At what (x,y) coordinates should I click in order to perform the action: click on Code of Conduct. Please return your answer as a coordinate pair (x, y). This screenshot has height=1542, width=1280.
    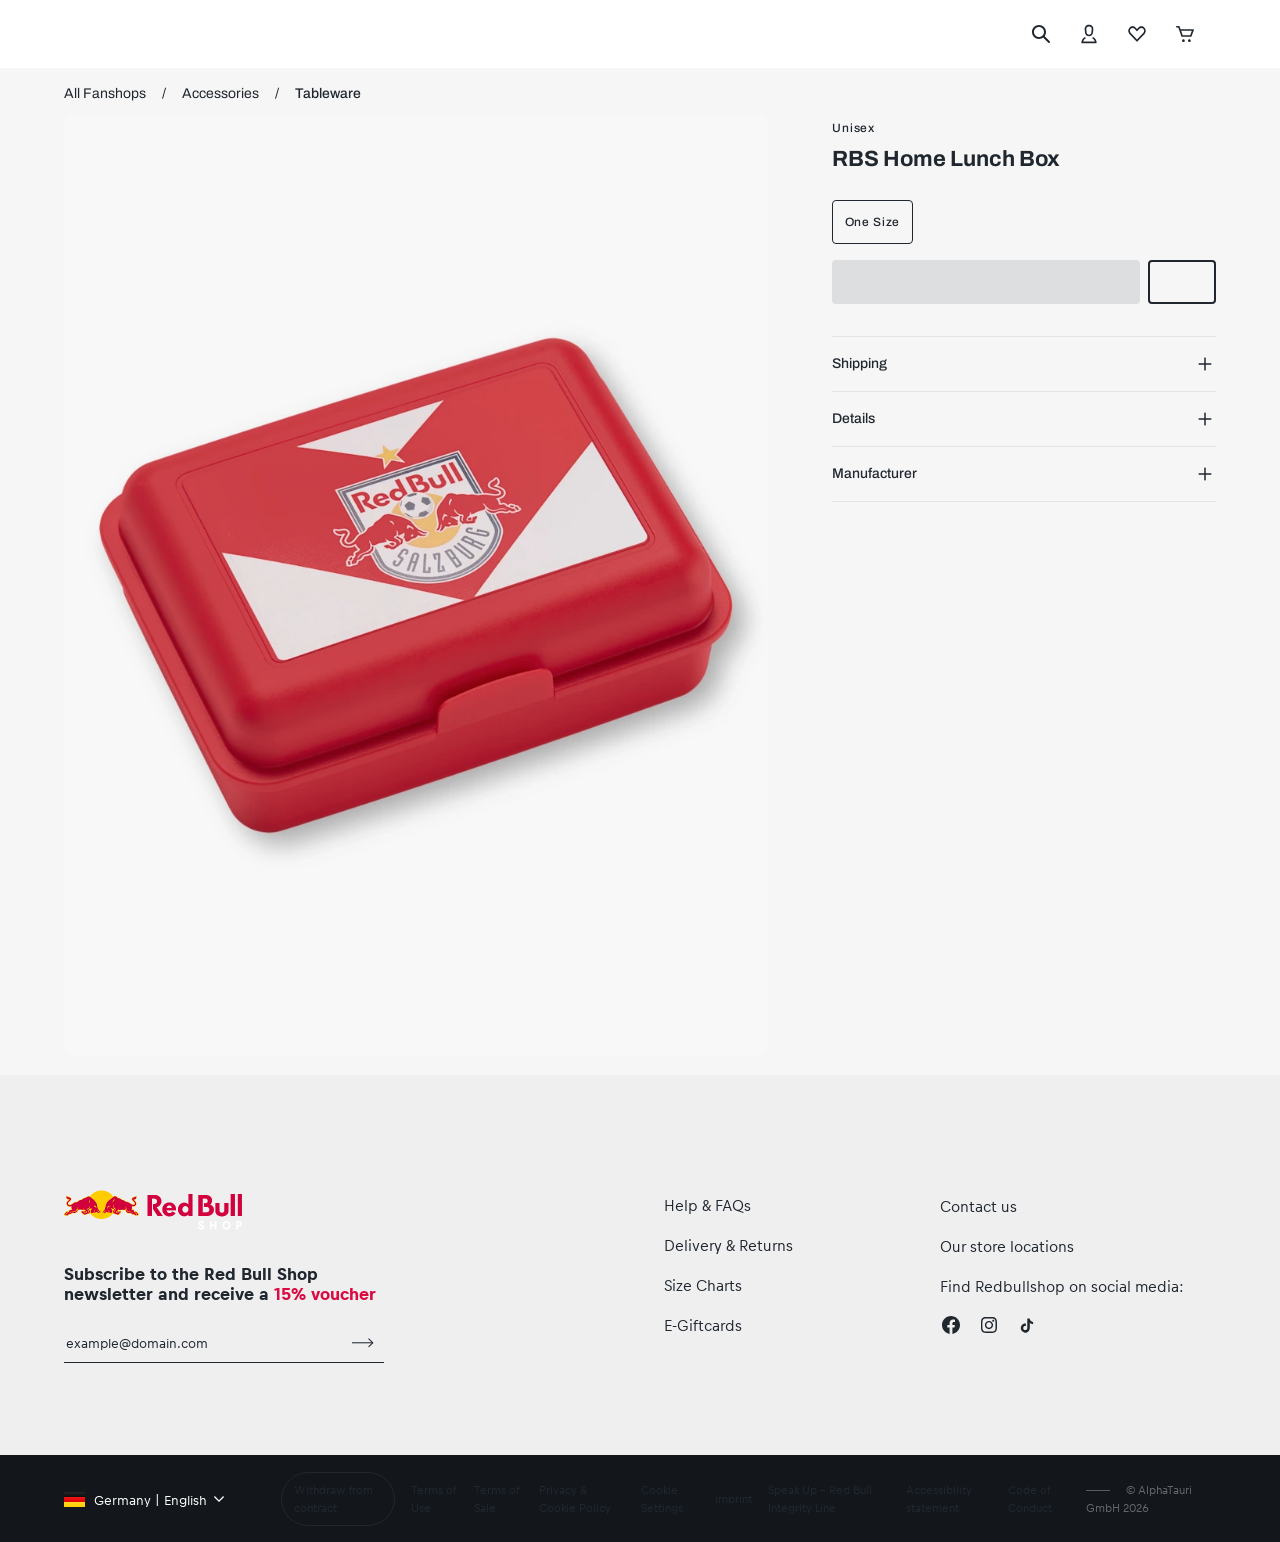
    Looking at the image, I should click on (1030, 1498).